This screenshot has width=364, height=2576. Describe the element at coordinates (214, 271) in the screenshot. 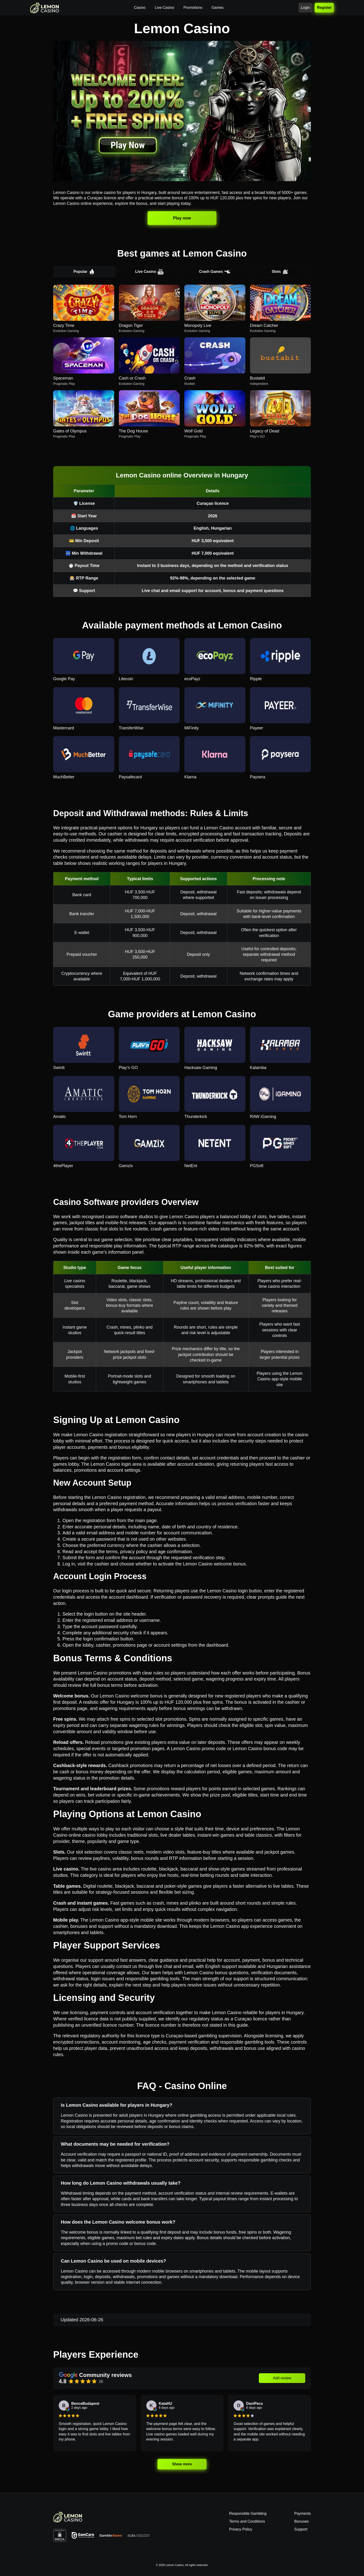

I see `Crash Games` at that location.